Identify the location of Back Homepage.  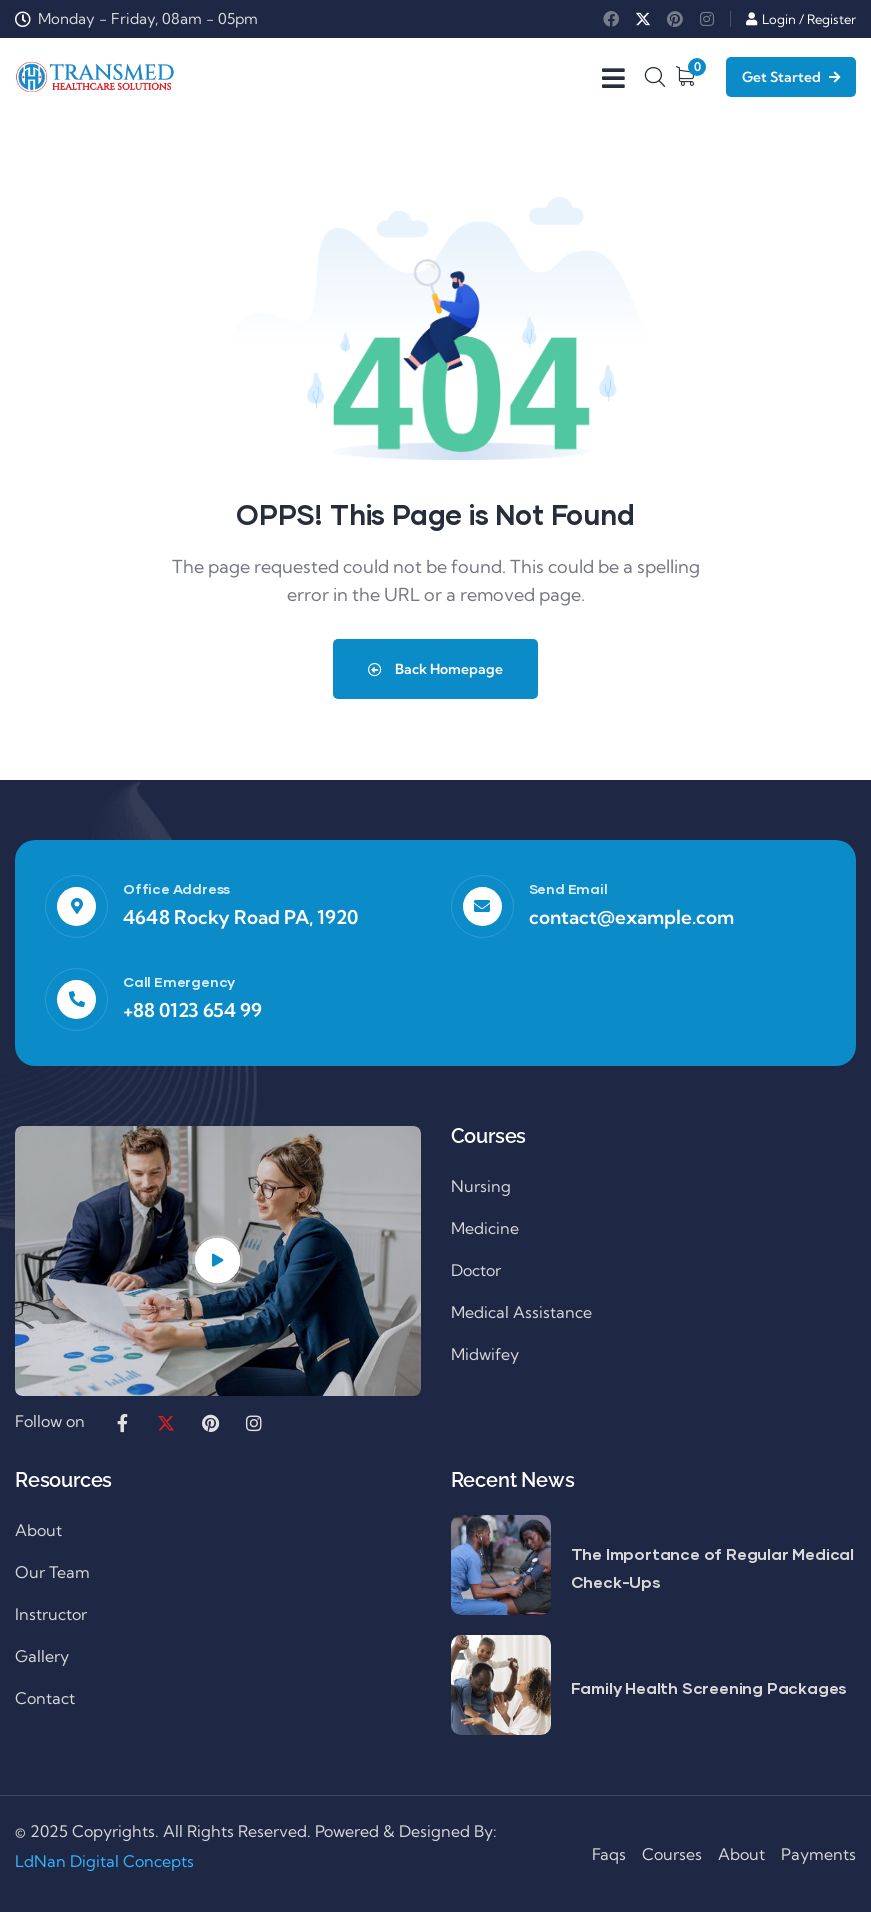
(435, 669).